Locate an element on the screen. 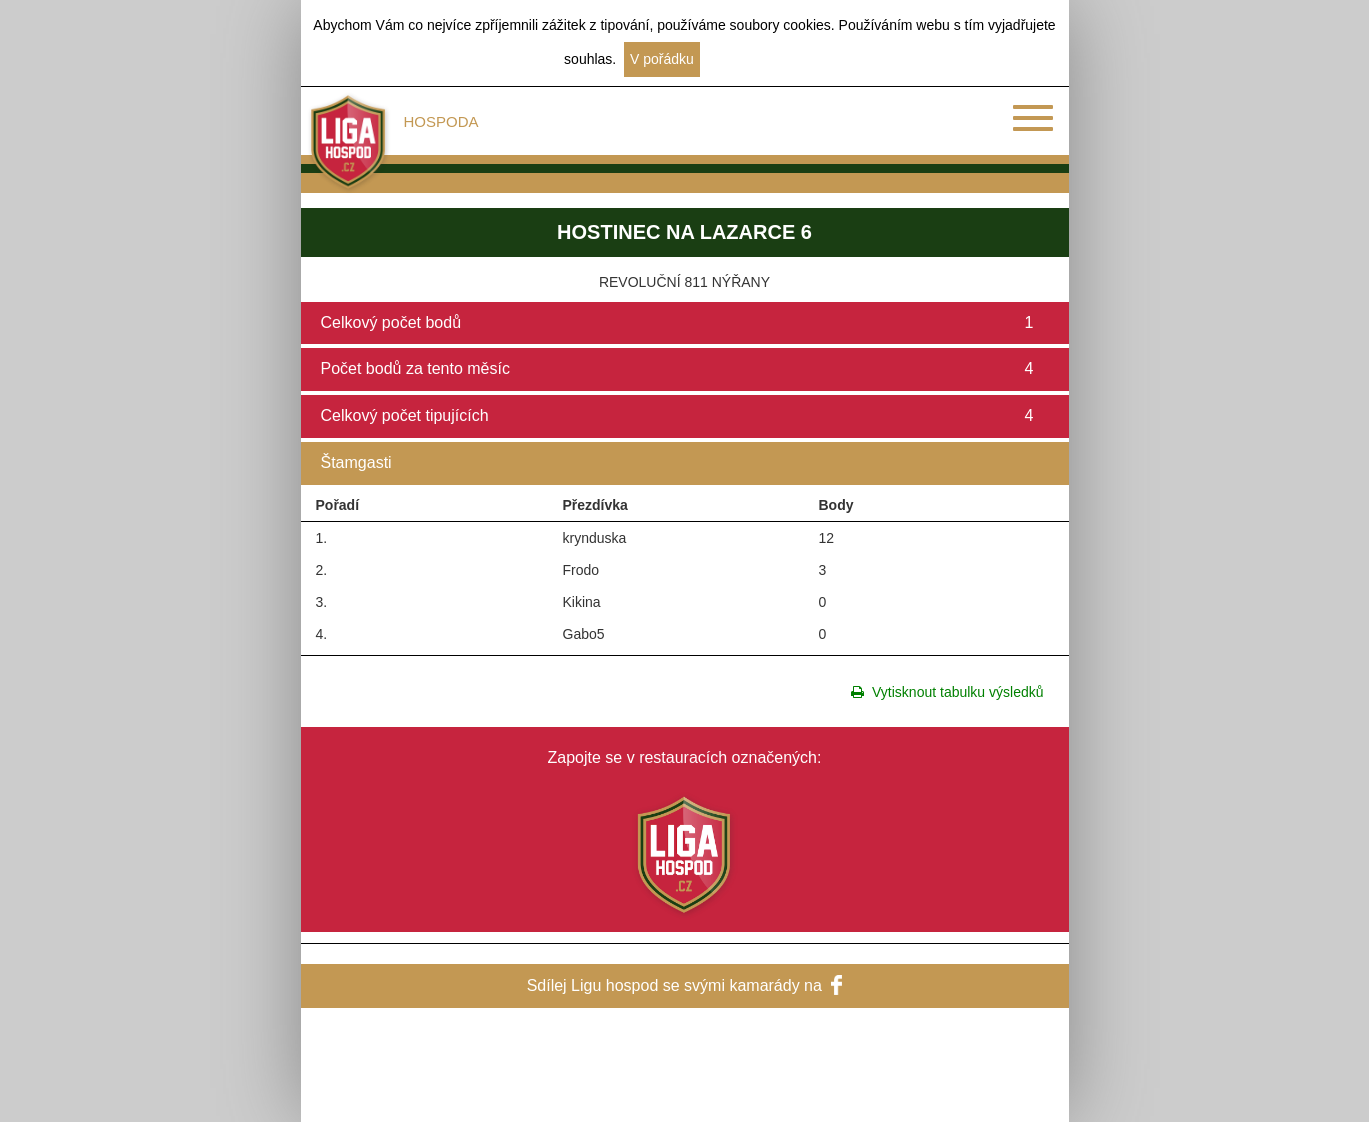 Image resolution: width=1369 pixels, height=1122 pixels. V pořádku is located at coordinates (662, 59).